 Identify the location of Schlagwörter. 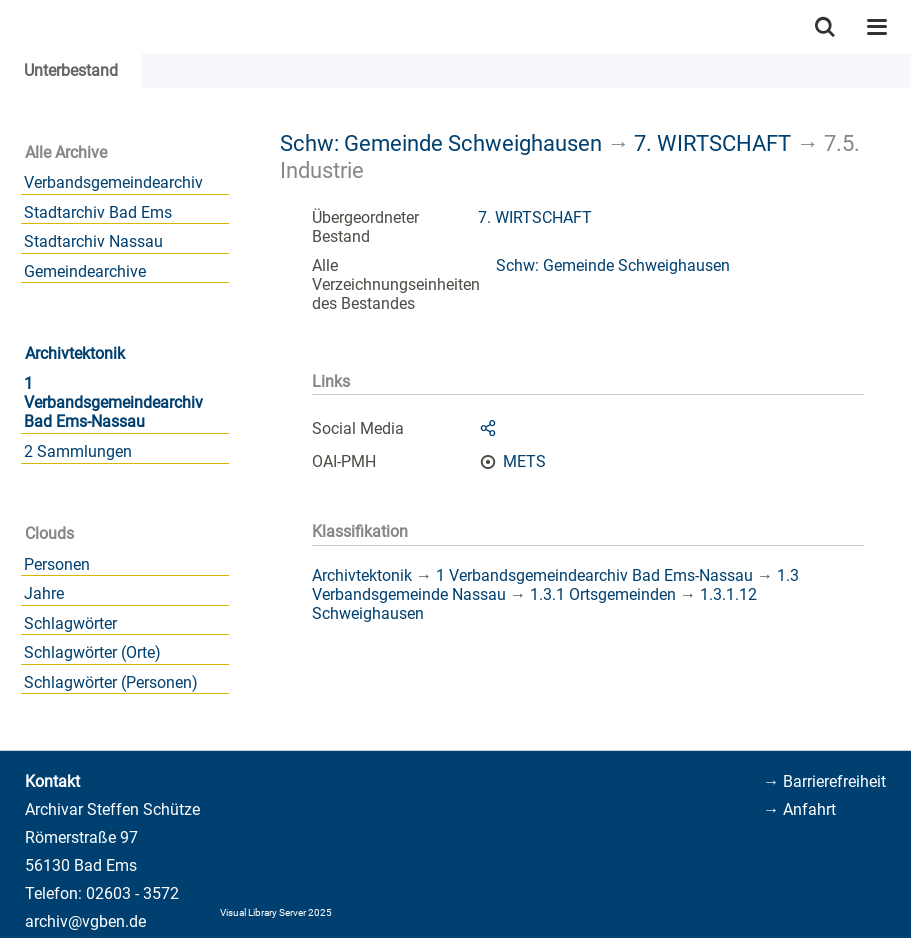
(70, 623).